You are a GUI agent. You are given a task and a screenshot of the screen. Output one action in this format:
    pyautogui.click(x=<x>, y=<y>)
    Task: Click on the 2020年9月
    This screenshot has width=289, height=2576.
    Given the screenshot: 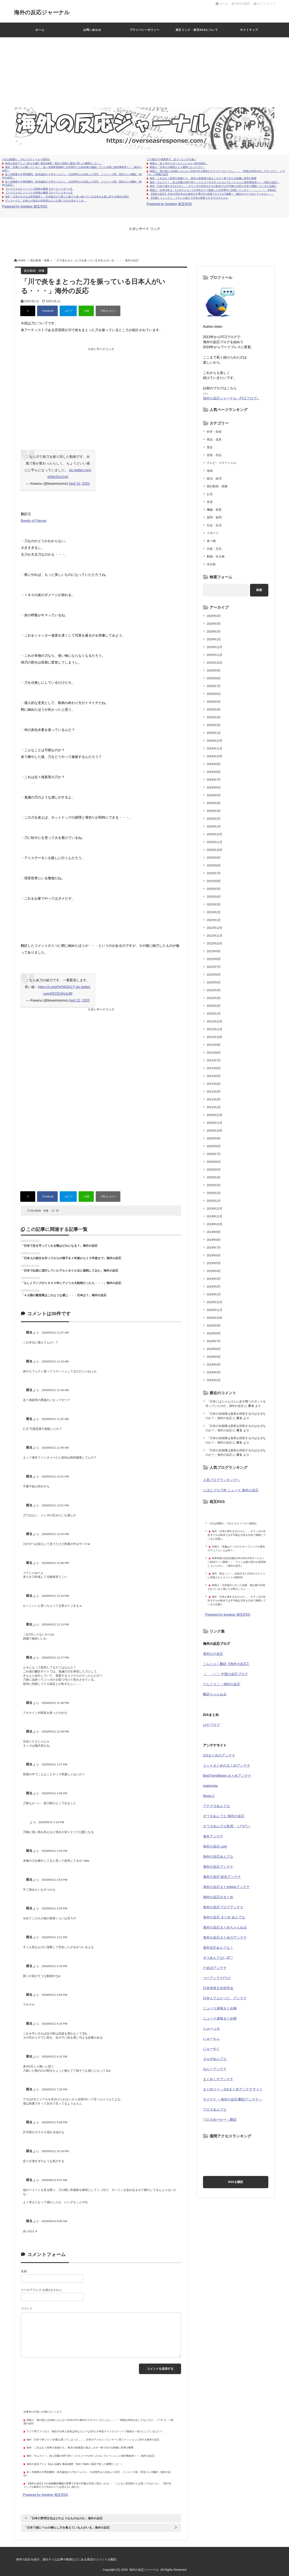 What is the action you would take?
    pyautogui.click(x=214, y=1138)
    